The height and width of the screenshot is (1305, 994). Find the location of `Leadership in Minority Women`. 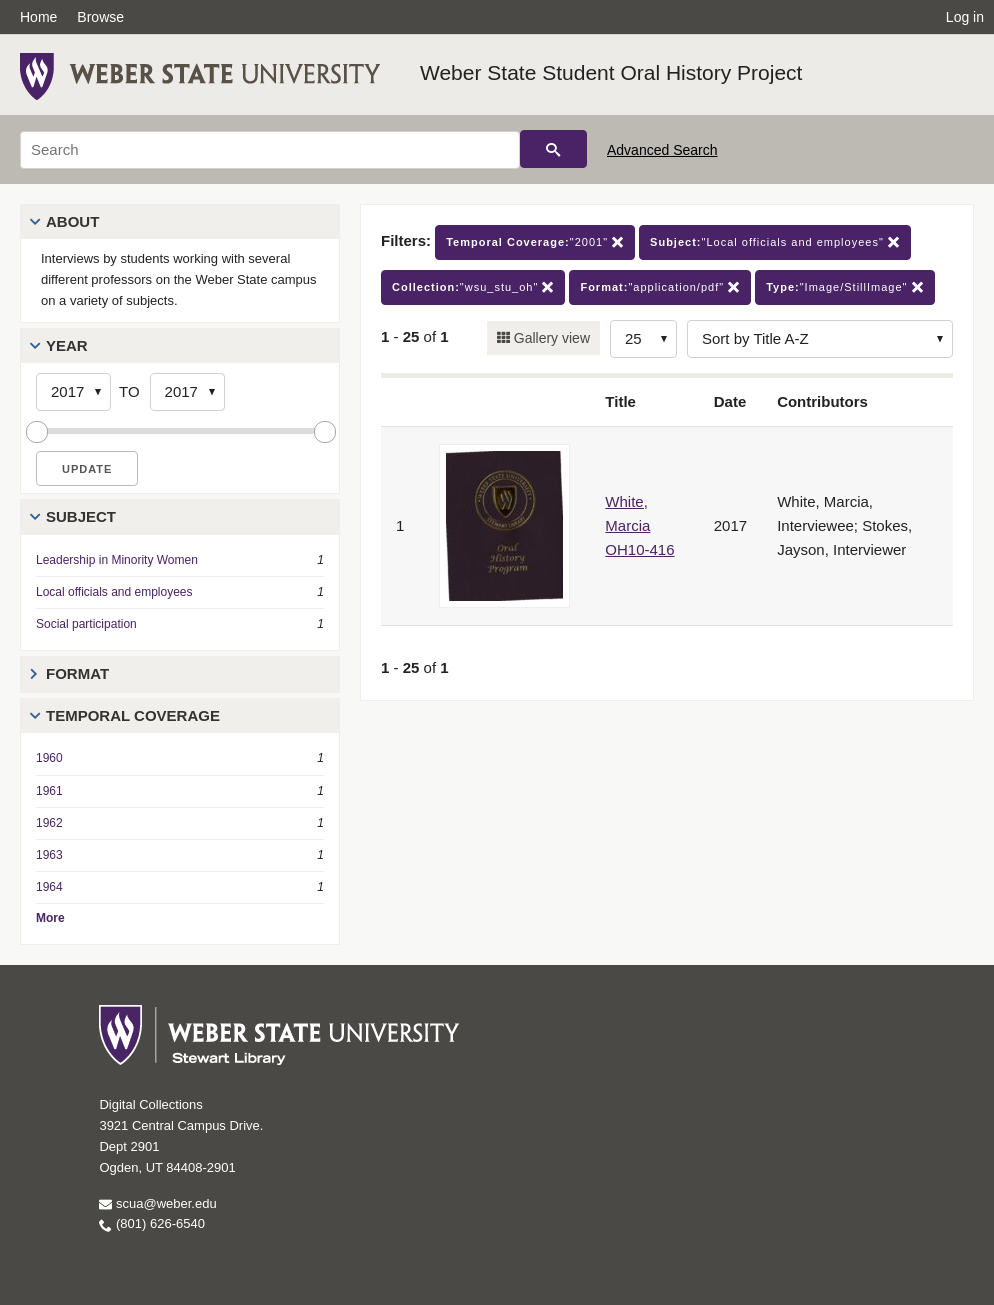

Leadership in Minority Women is located at coordinates (117, 560).